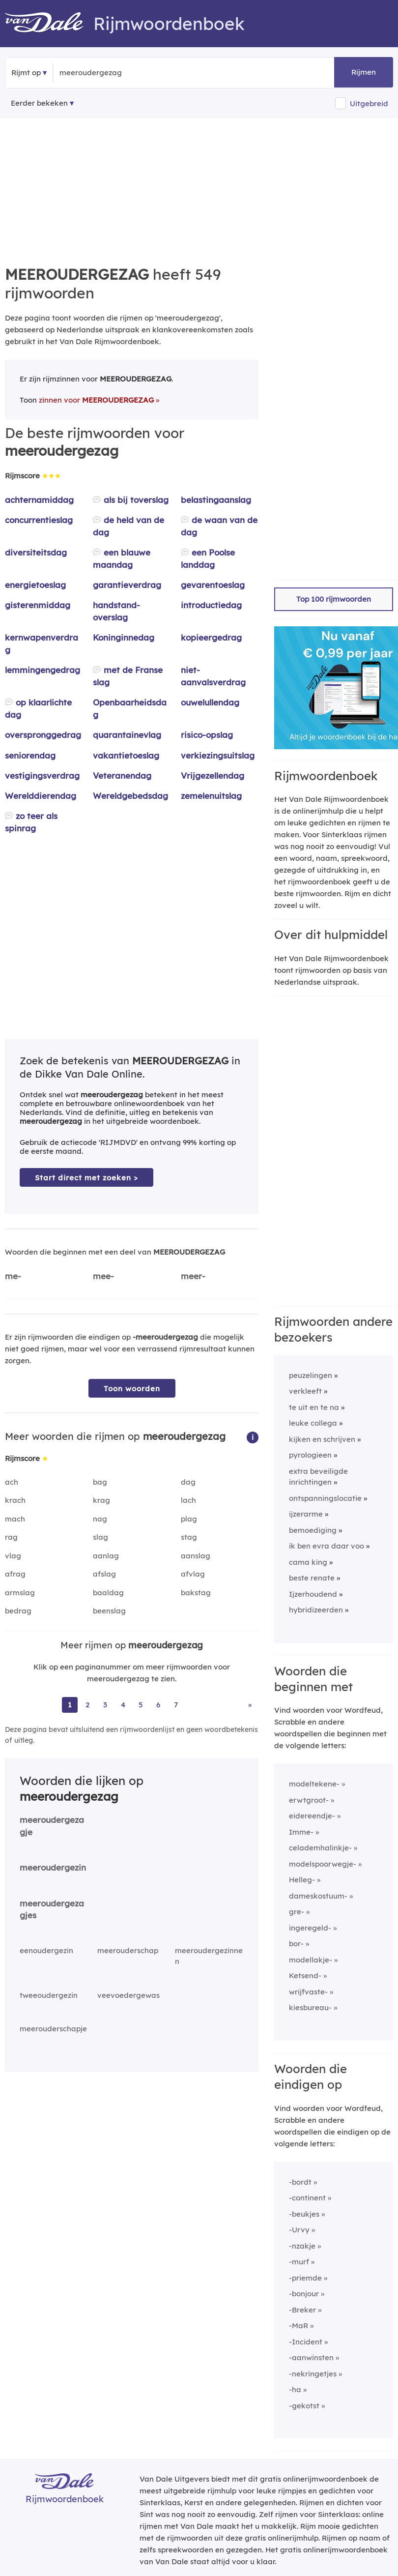 This screenshot has width=398, height=2576. What do you see at coordinates (43, 735) in the screenshot?
I see `overspronggedrag [Rijmwoord: overspronggedrag]` at bounding box center [43, 735].